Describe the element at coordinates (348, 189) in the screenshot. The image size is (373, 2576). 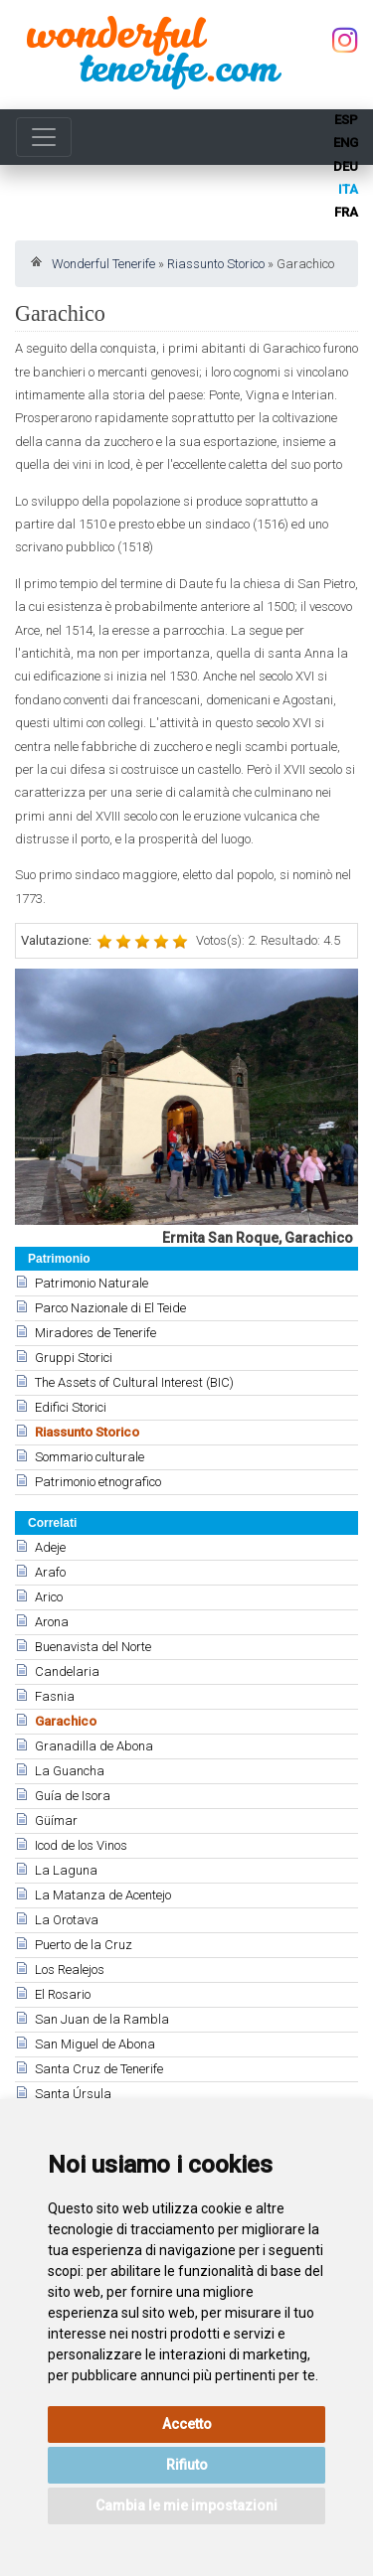
I see `ita` at that location.